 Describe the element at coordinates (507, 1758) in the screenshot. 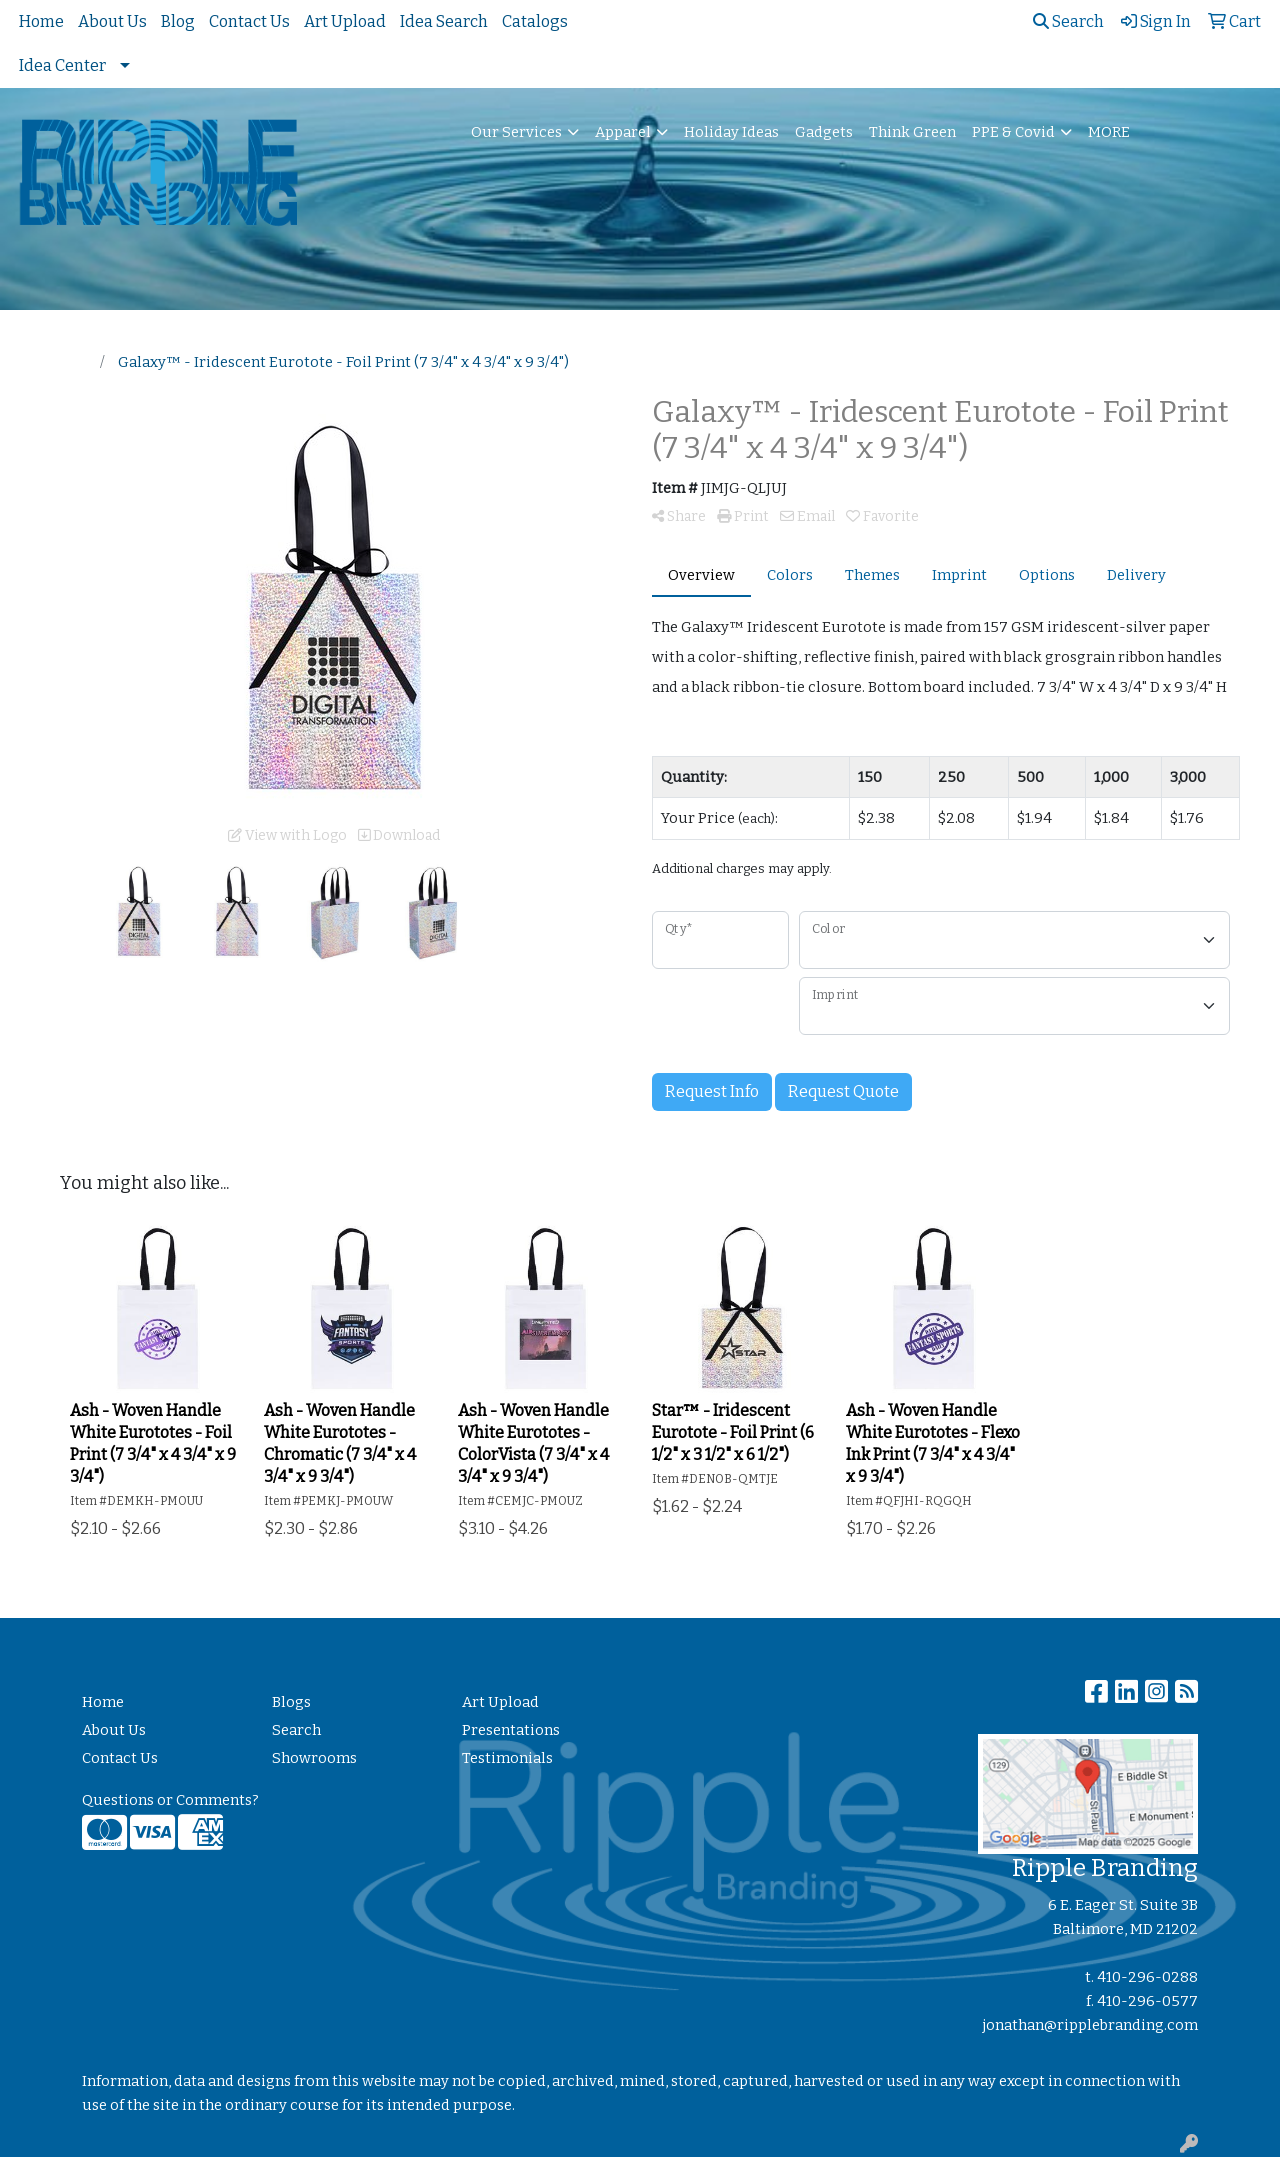

I see `Testimonials` at that location.